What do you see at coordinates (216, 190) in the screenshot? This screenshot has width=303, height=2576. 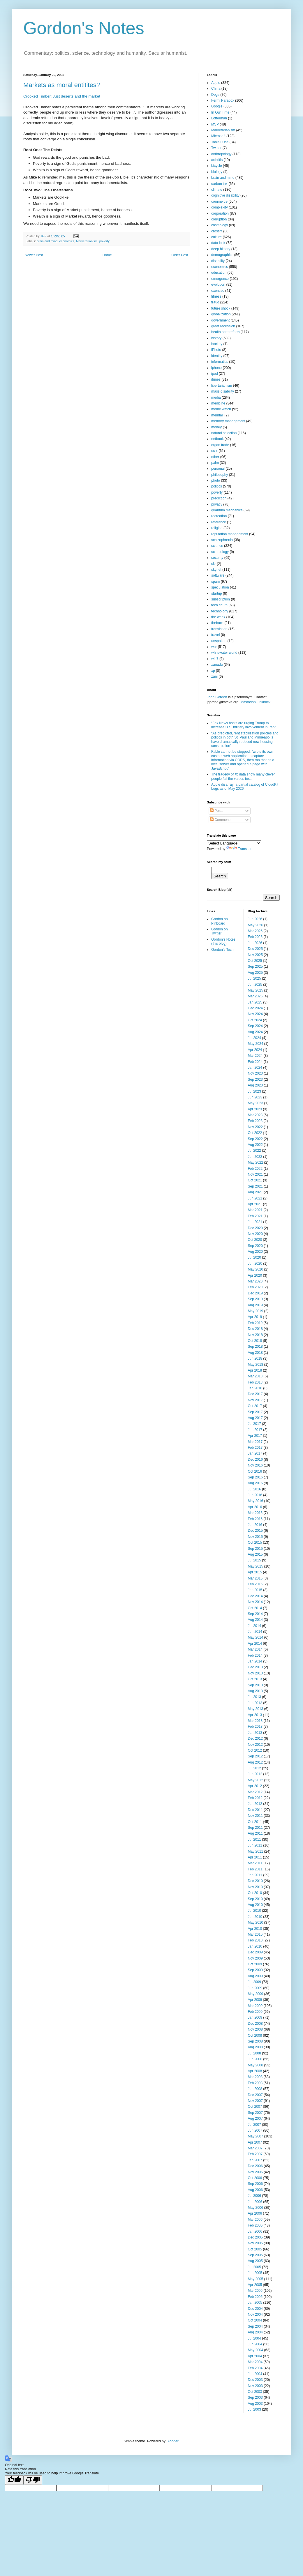 I see `climate` at bounding box center [216, 190].